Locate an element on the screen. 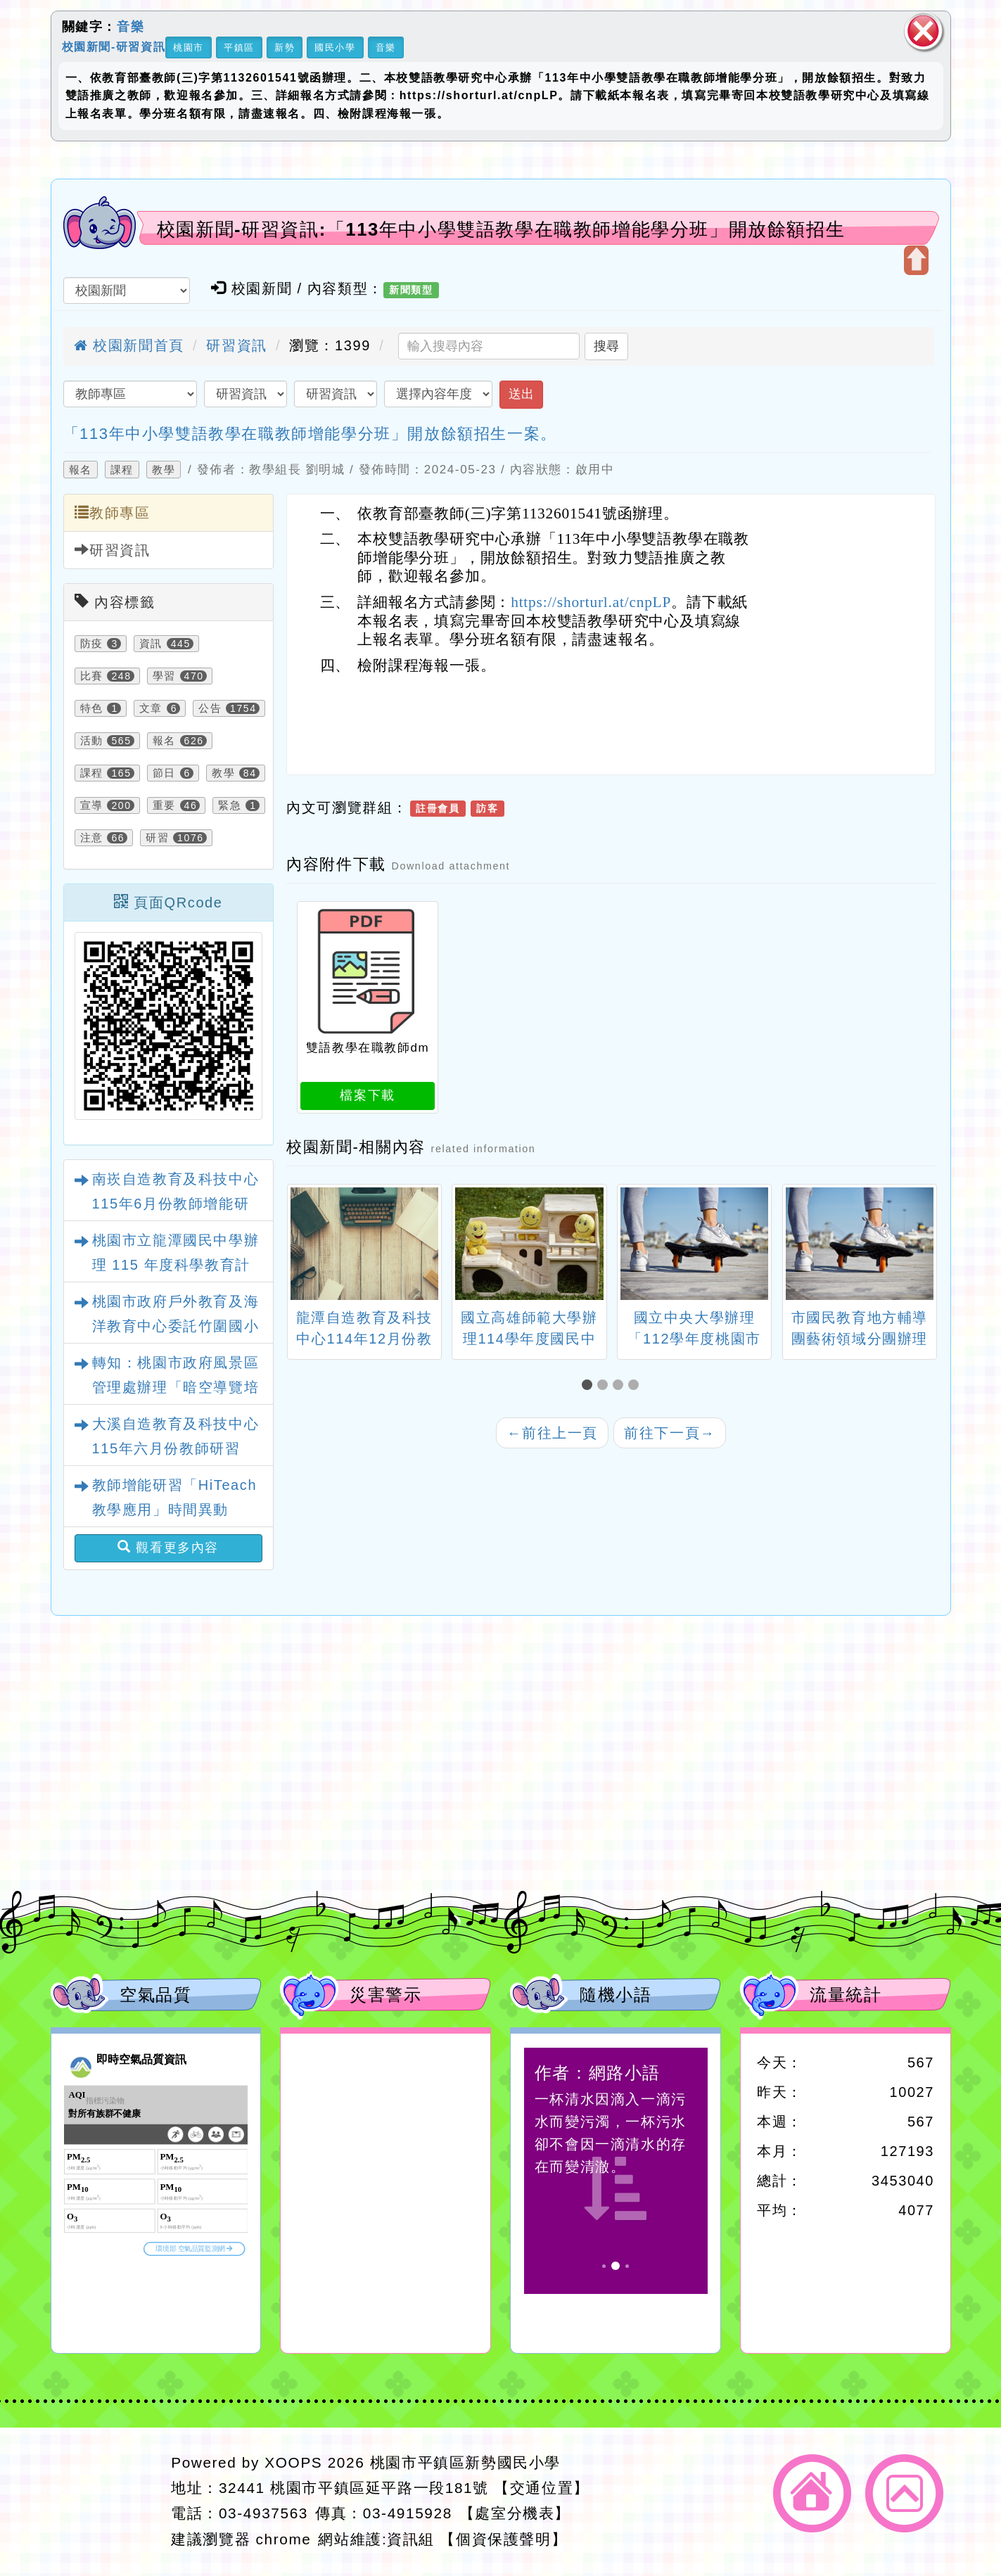 This screenshot has width=1001, height=2576. 緊急 is located at coordinates (229, 805).